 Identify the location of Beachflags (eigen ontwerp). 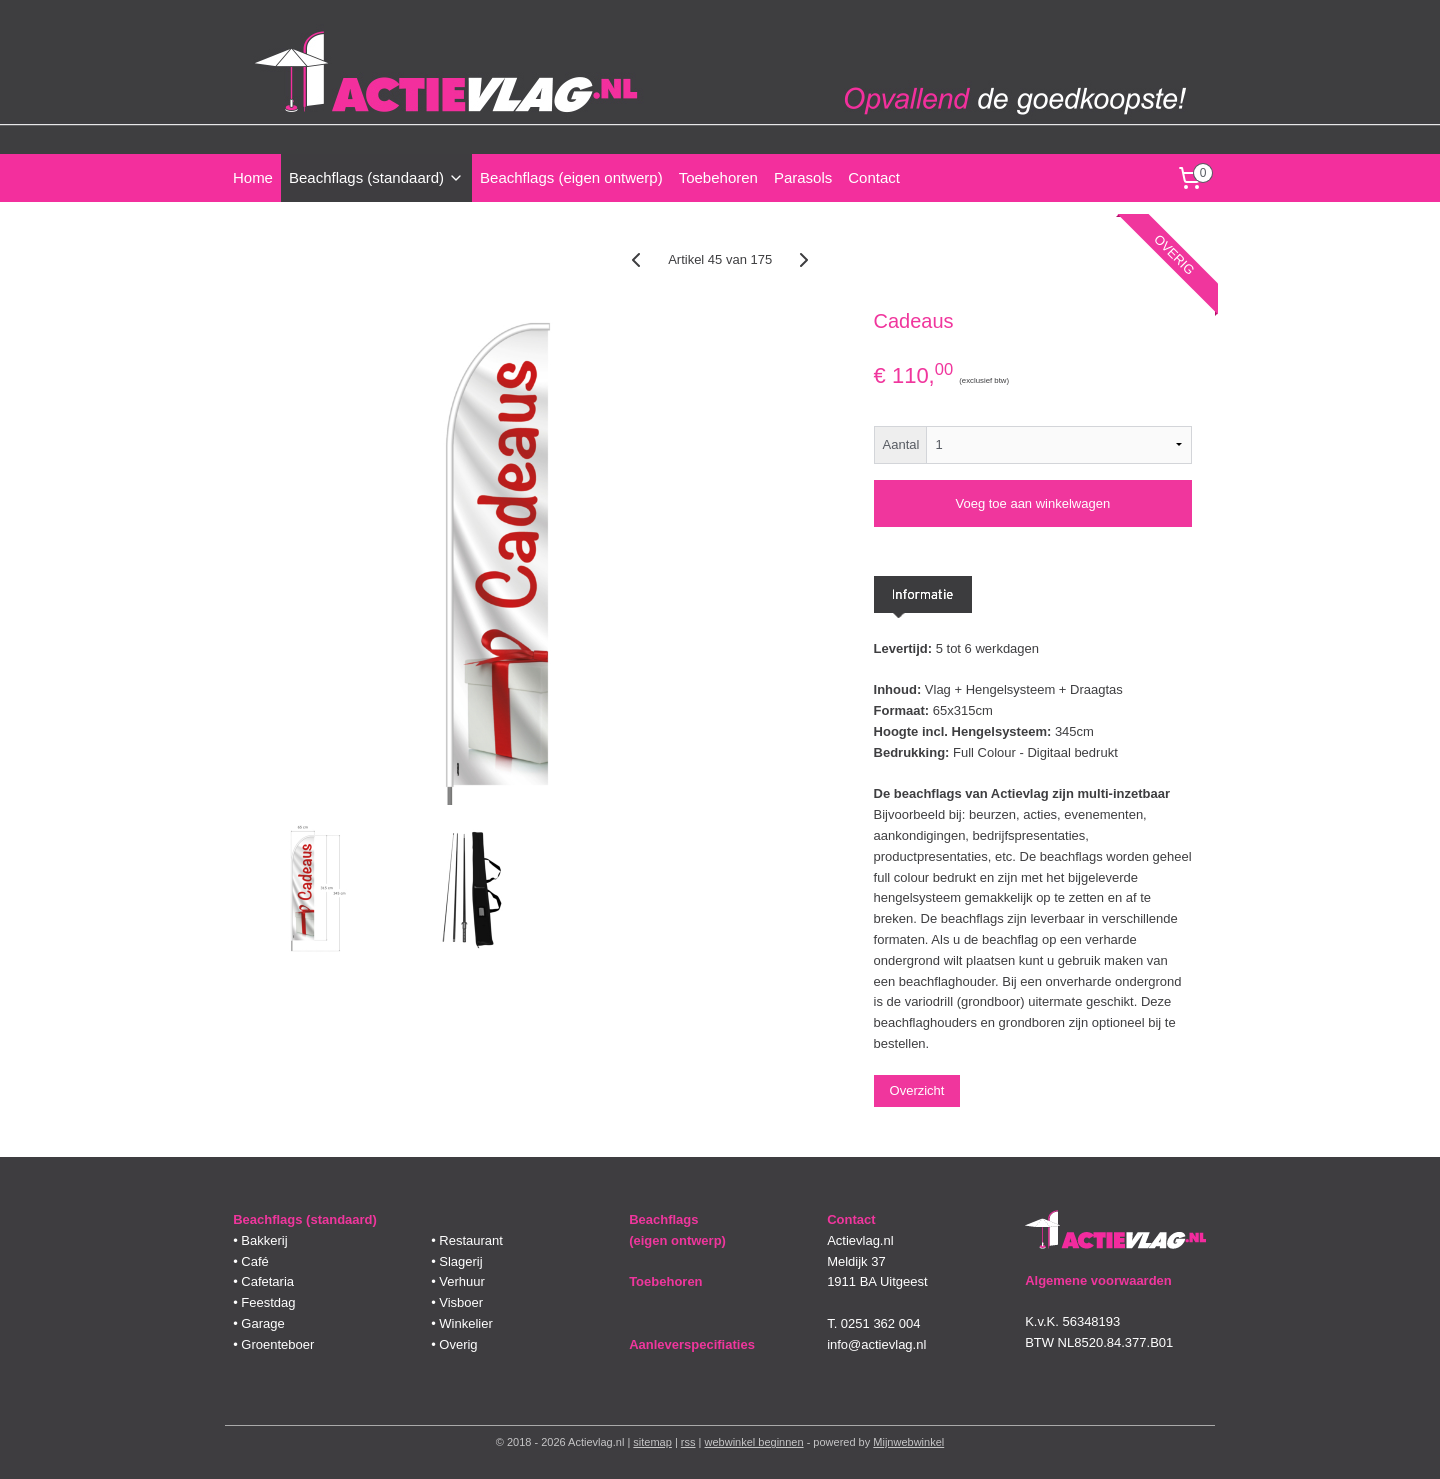
(571, 177).